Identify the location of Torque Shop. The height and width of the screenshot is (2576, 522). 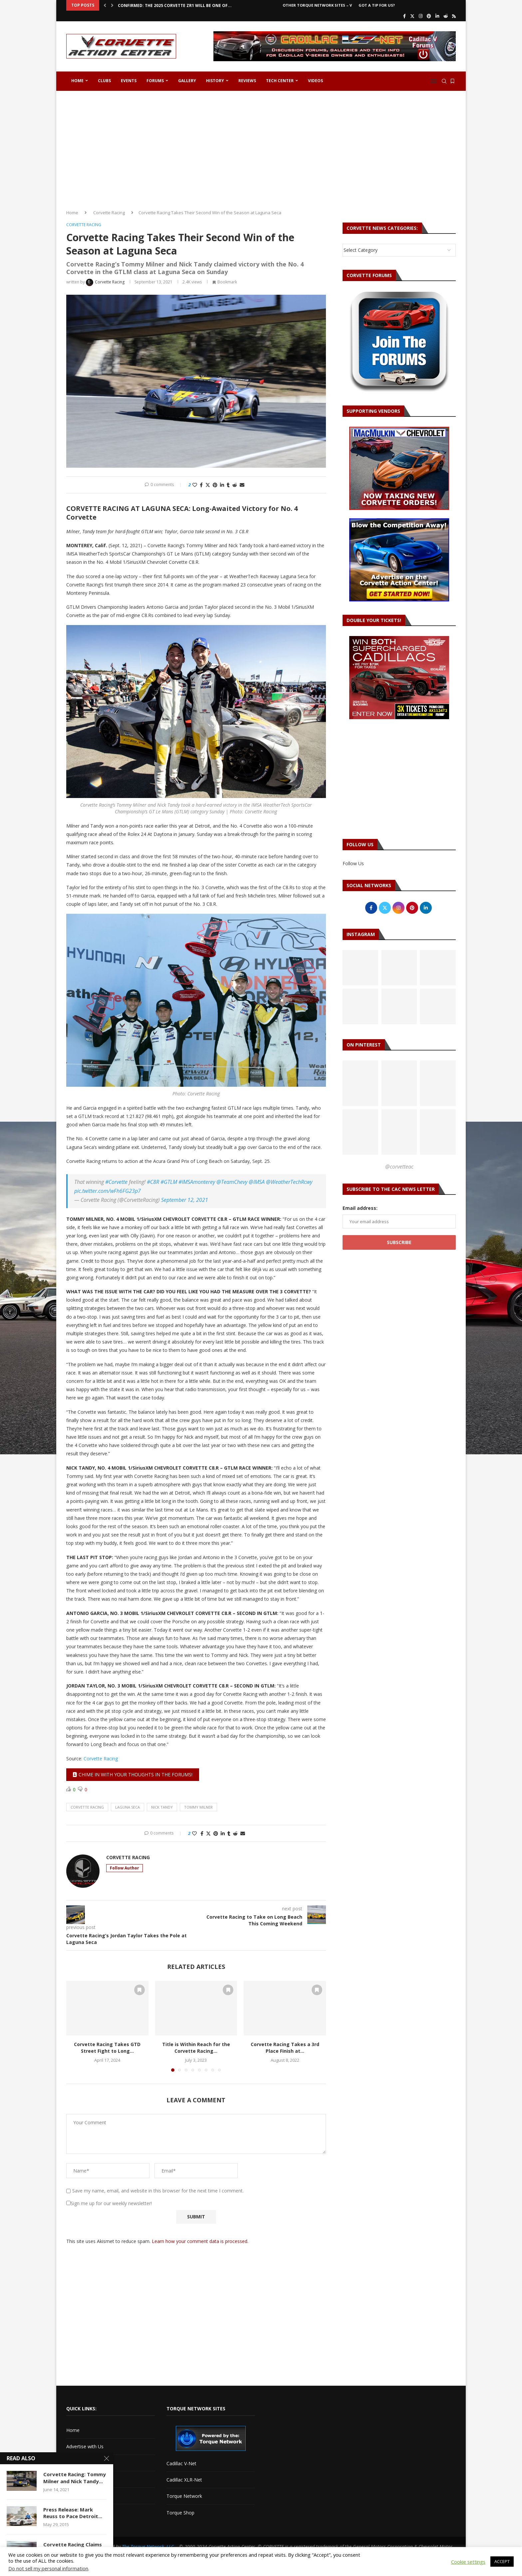
(180, 2512).